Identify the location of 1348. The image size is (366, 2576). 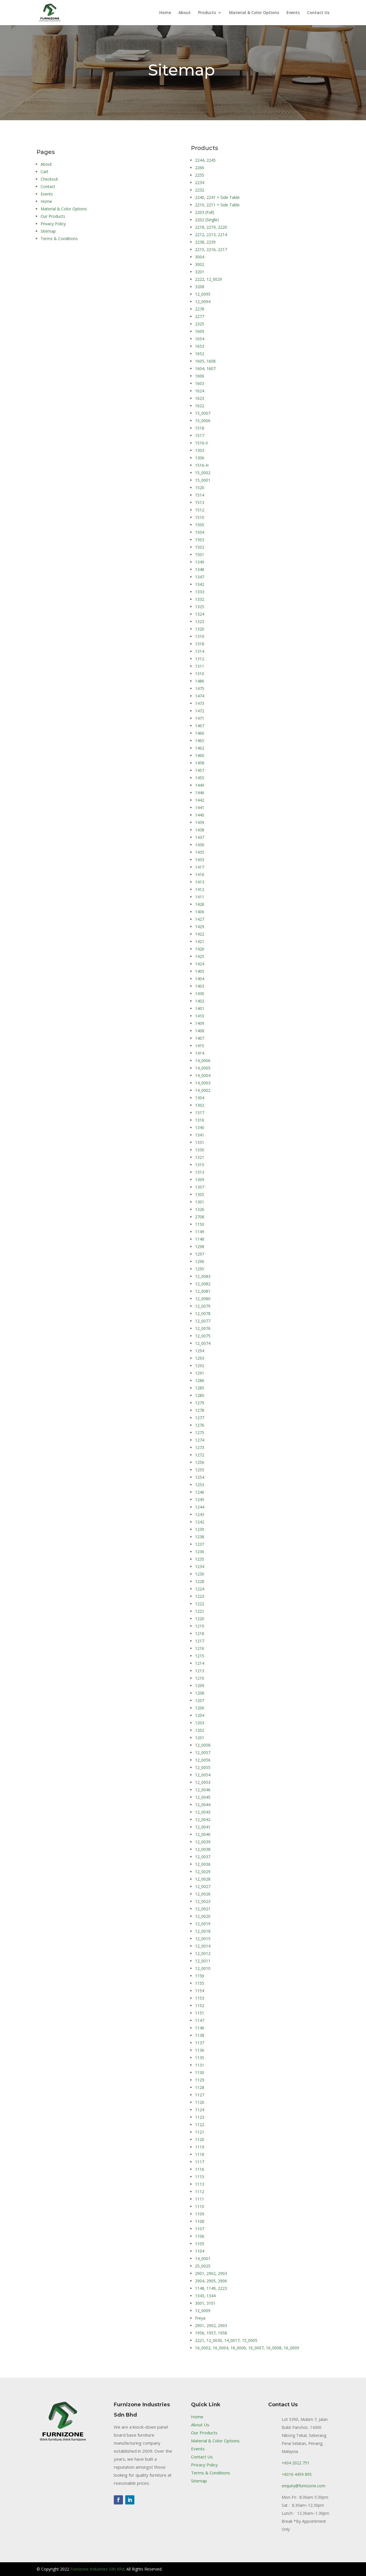
(199, 569).